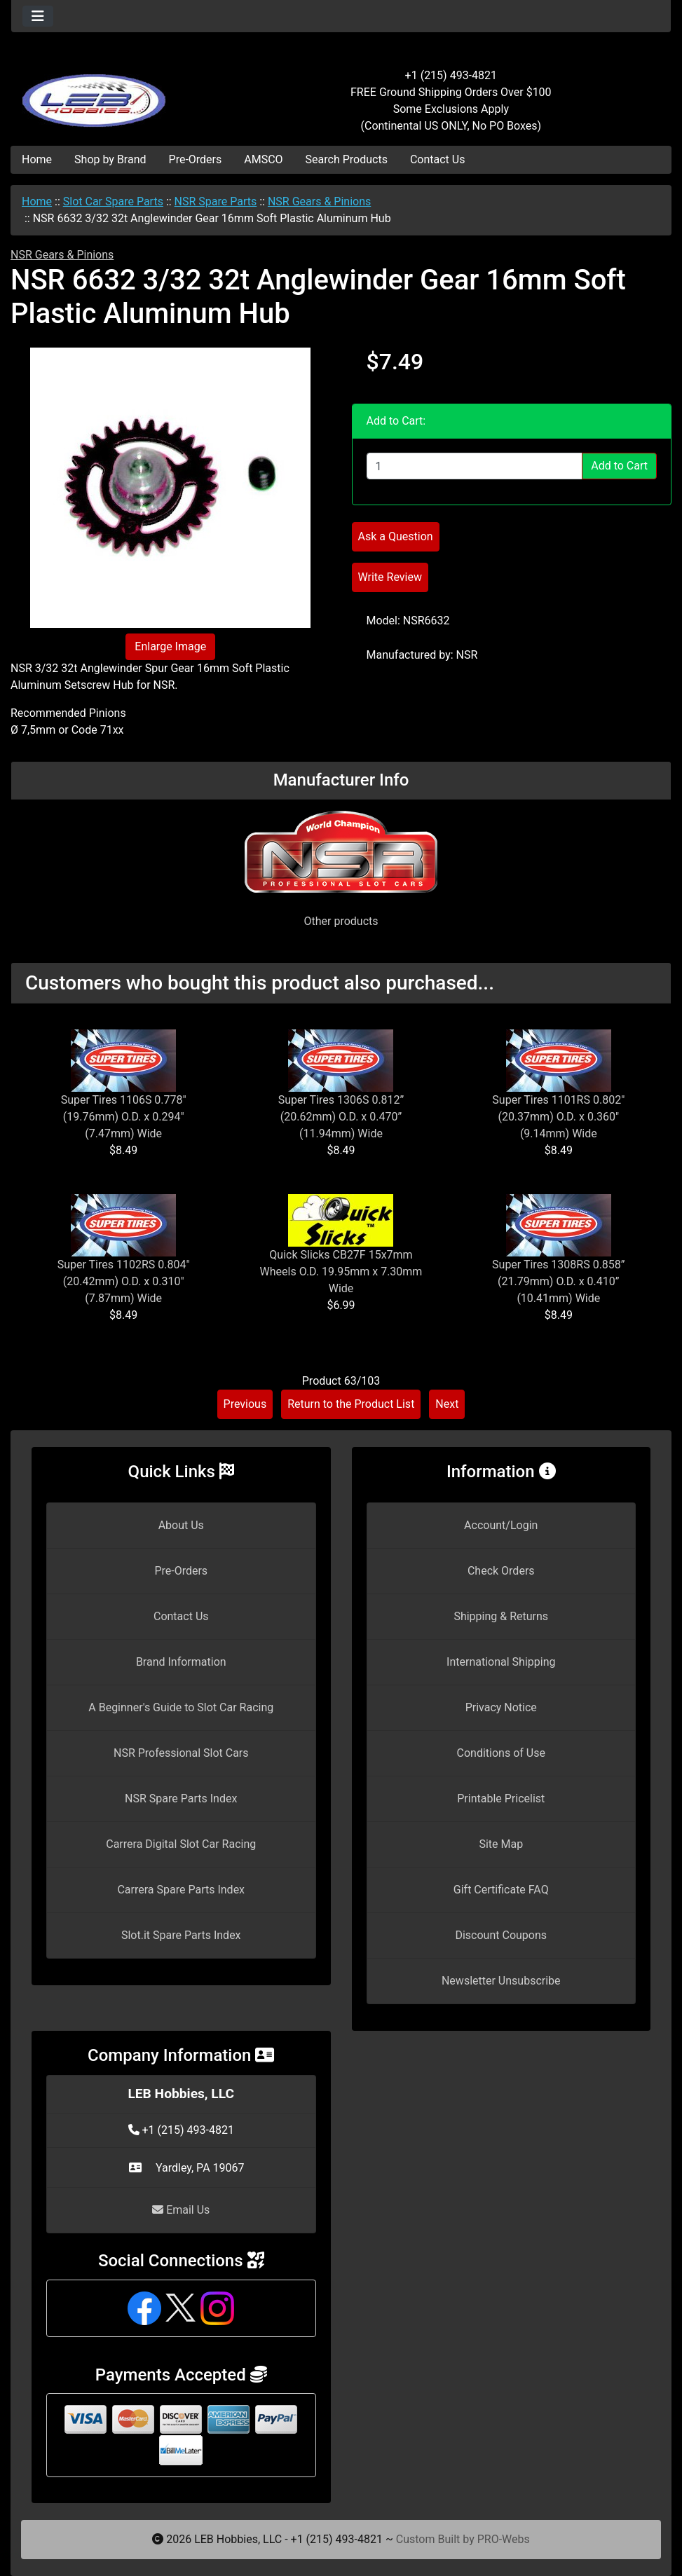 The image size is (682, 2576). What do you see at coordinates (446, 1404) in the screenshot?
I see `Next` at bounding box center [446, 1404].